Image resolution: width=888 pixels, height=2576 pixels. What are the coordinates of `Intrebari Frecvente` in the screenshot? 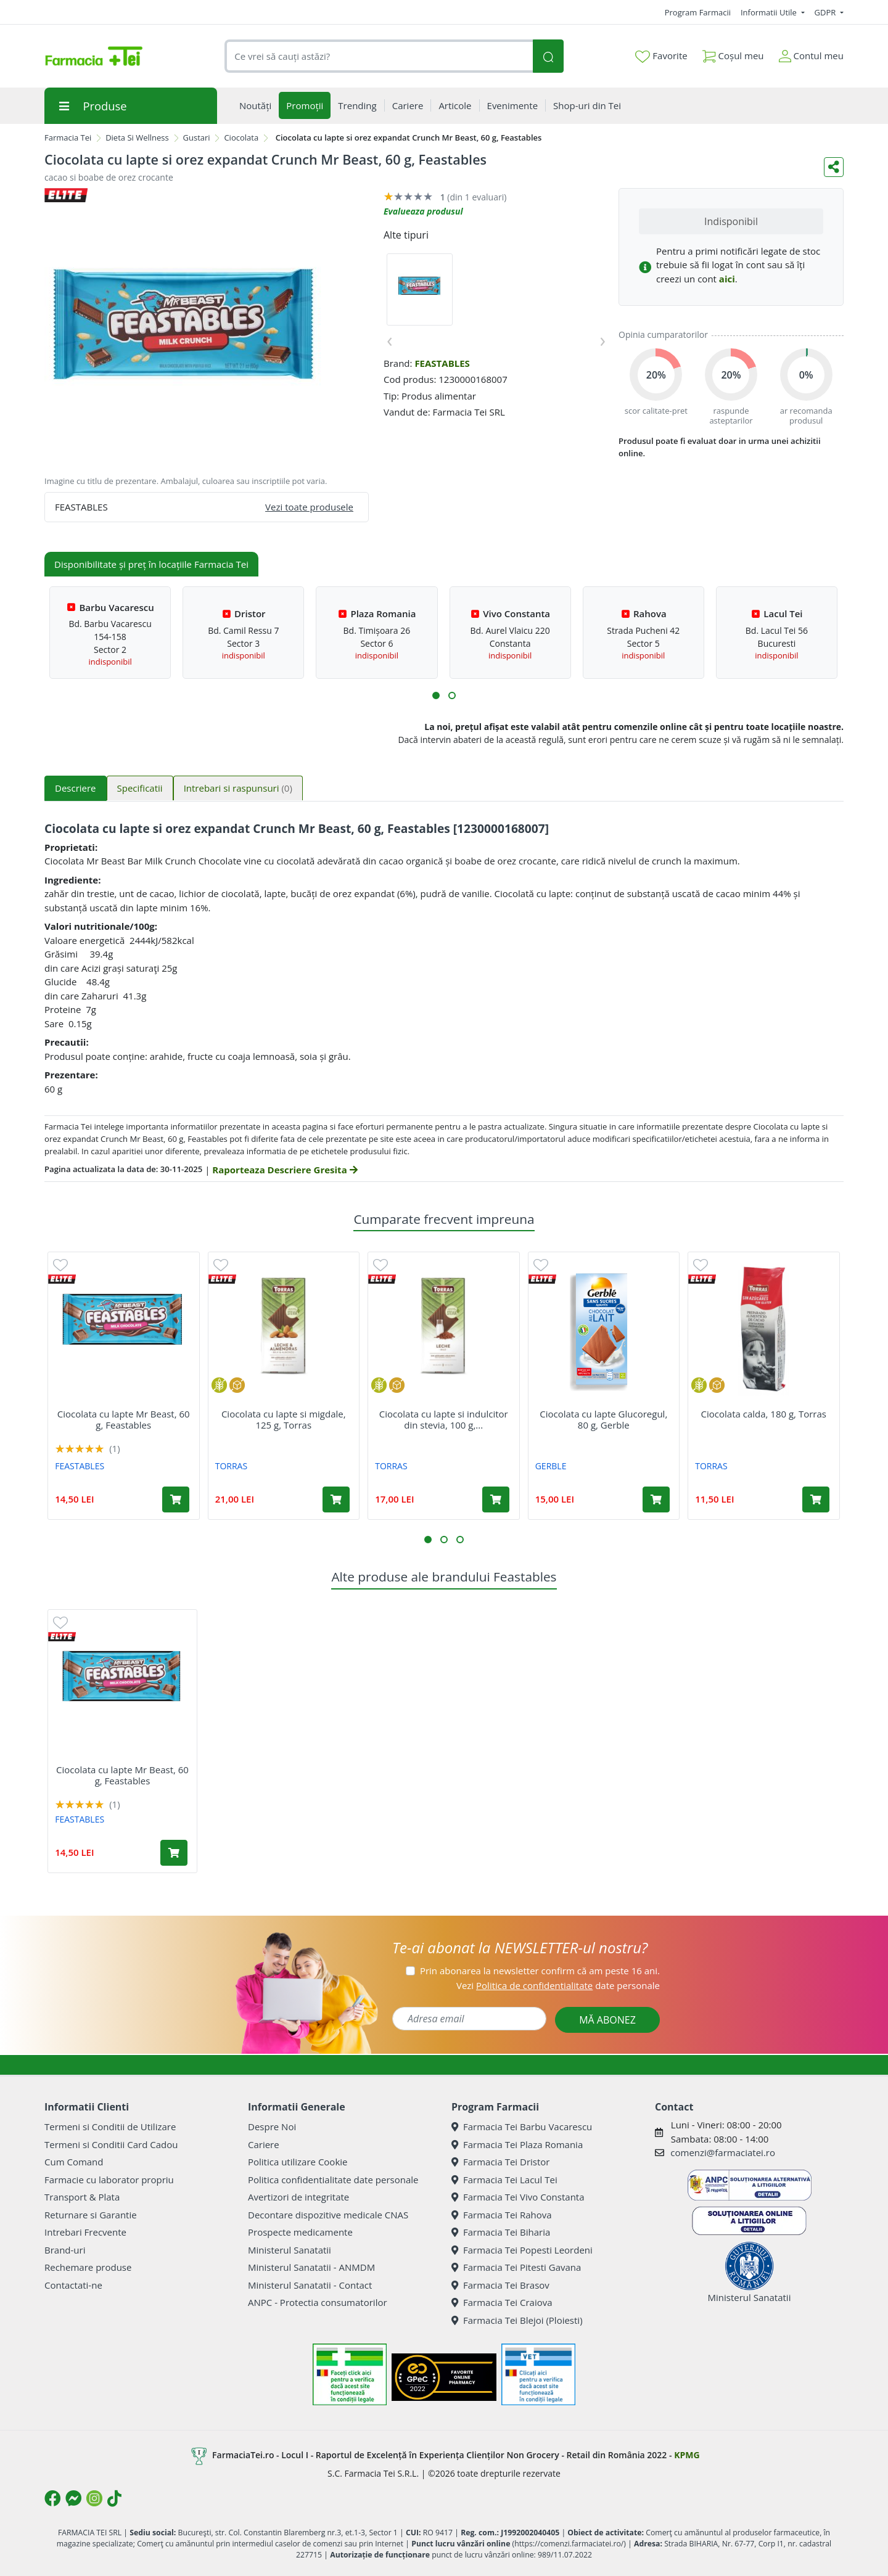 It's located at (85, 2232).